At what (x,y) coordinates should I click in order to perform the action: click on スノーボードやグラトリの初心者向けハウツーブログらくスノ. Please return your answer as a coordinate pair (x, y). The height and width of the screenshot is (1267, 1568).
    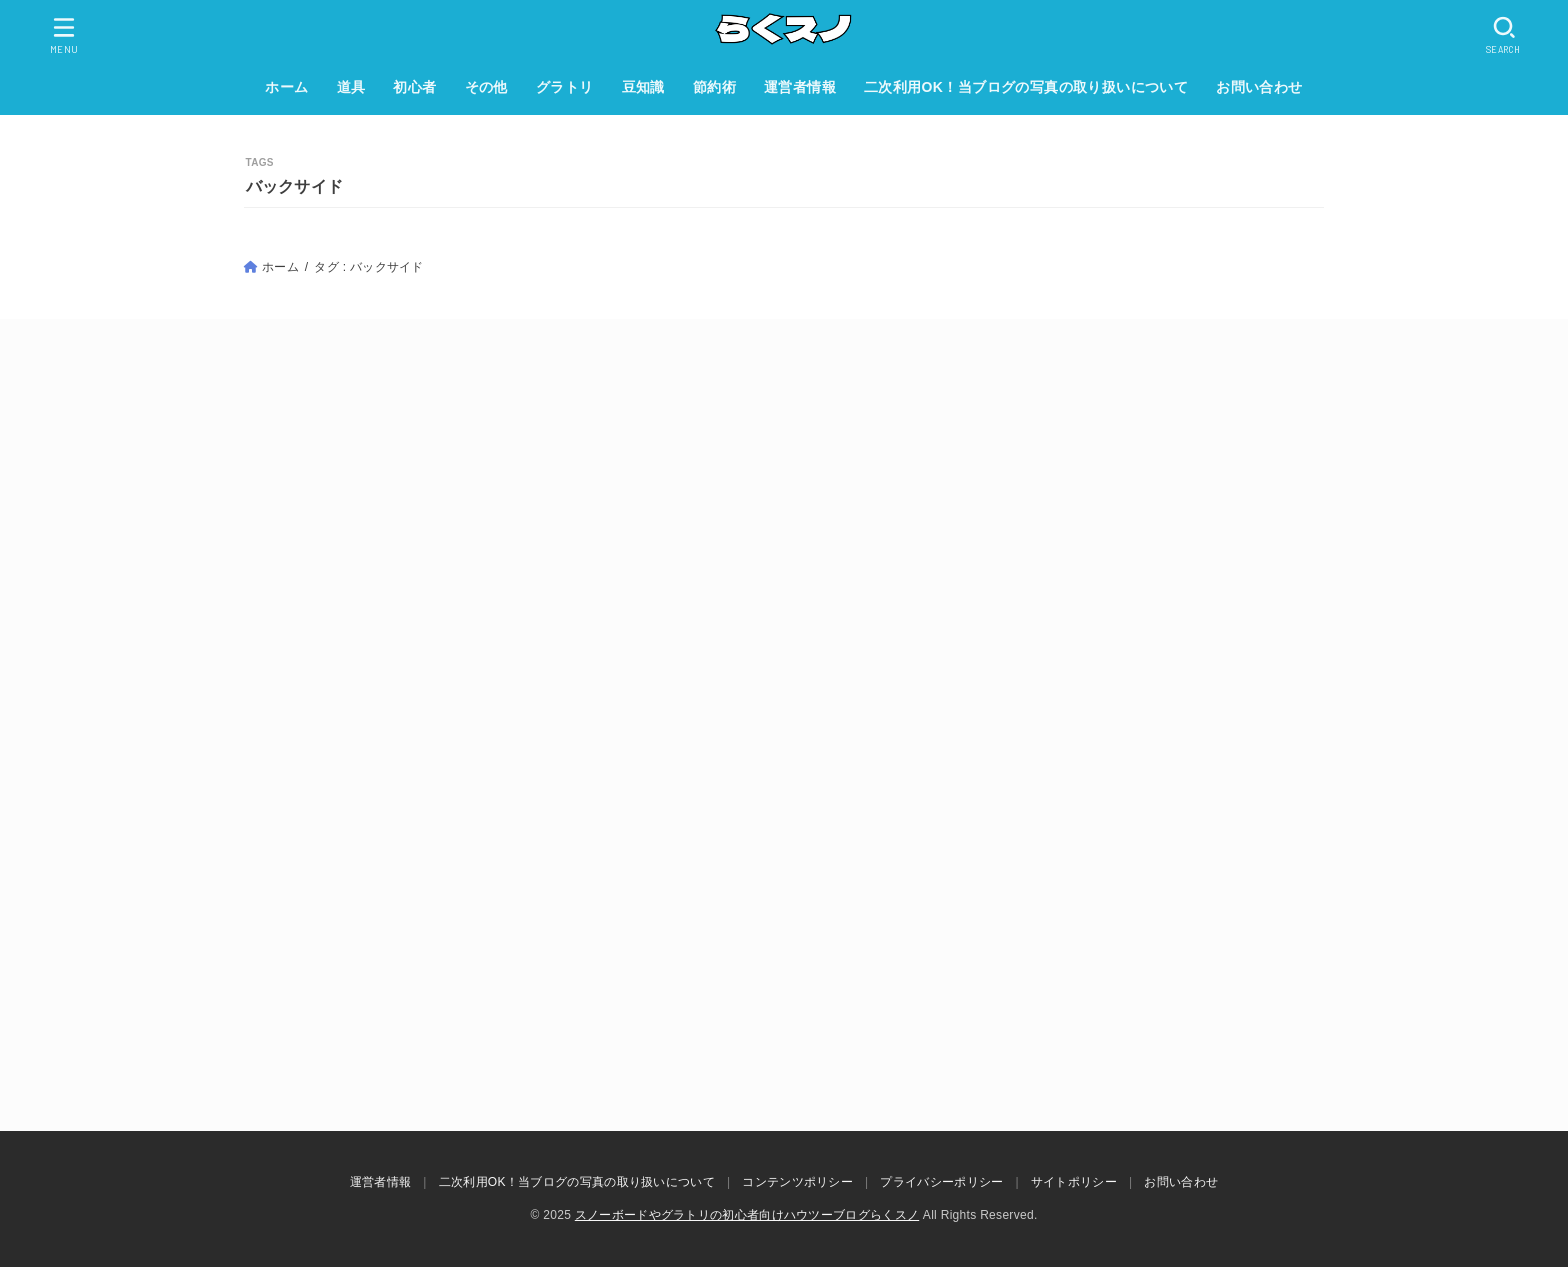
    Looking at the image, I should click on (747, 1215).